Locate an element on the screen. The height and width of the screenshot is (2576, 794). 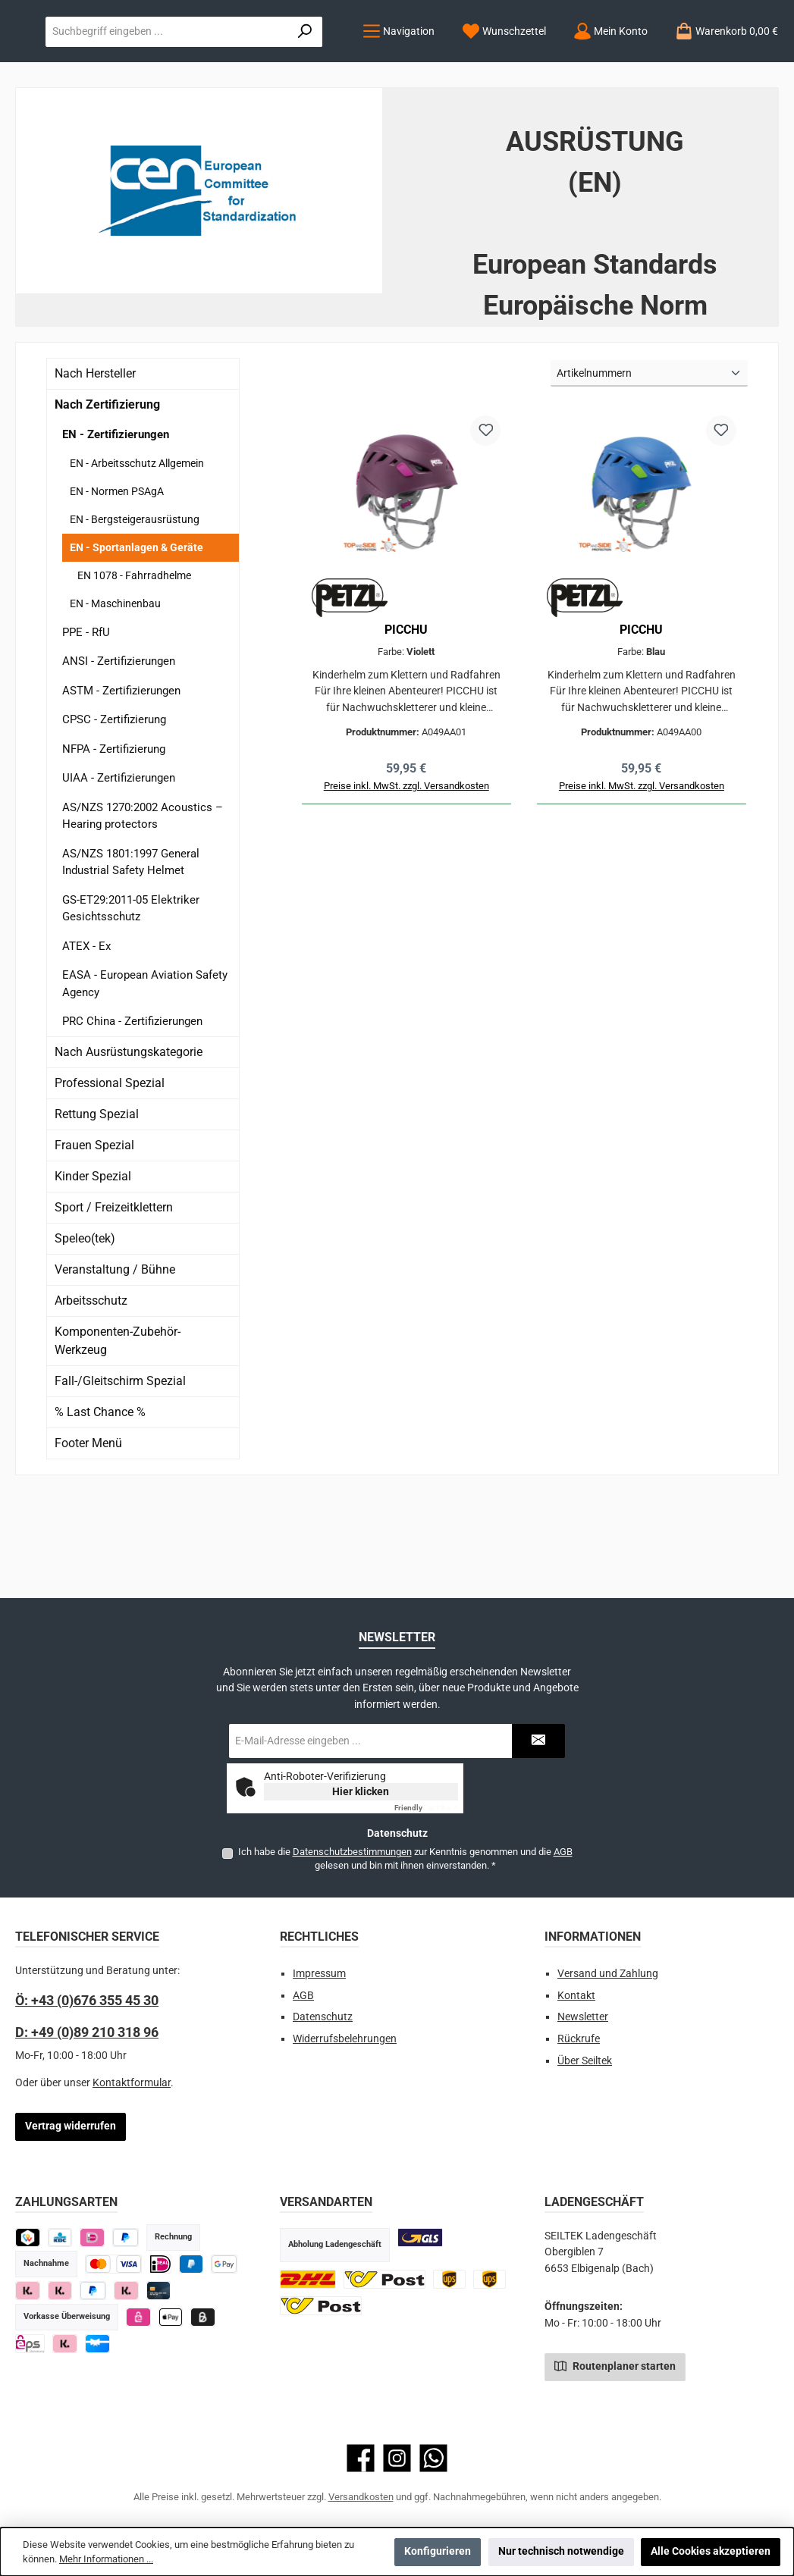
EN - Arbeitsschutz Allgemein is located at coordinates (137, 556).